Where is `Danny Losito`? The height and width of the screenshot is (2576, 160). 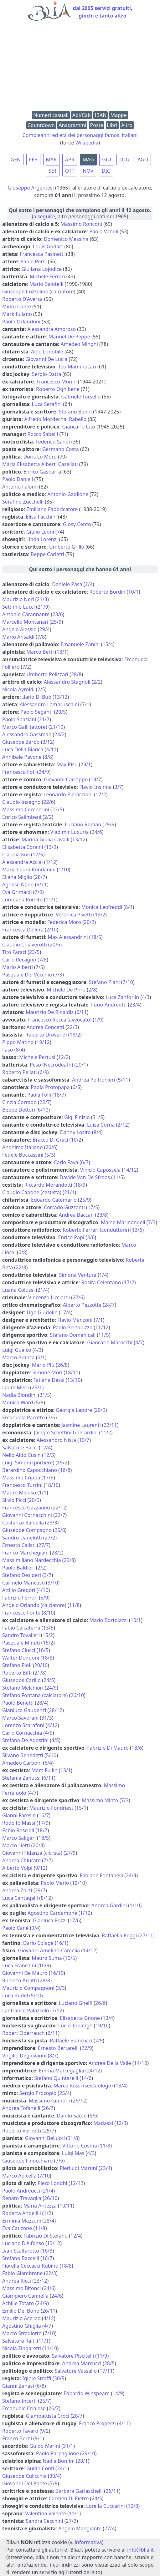 Danny Losito is located at coordinates (75, 1132).